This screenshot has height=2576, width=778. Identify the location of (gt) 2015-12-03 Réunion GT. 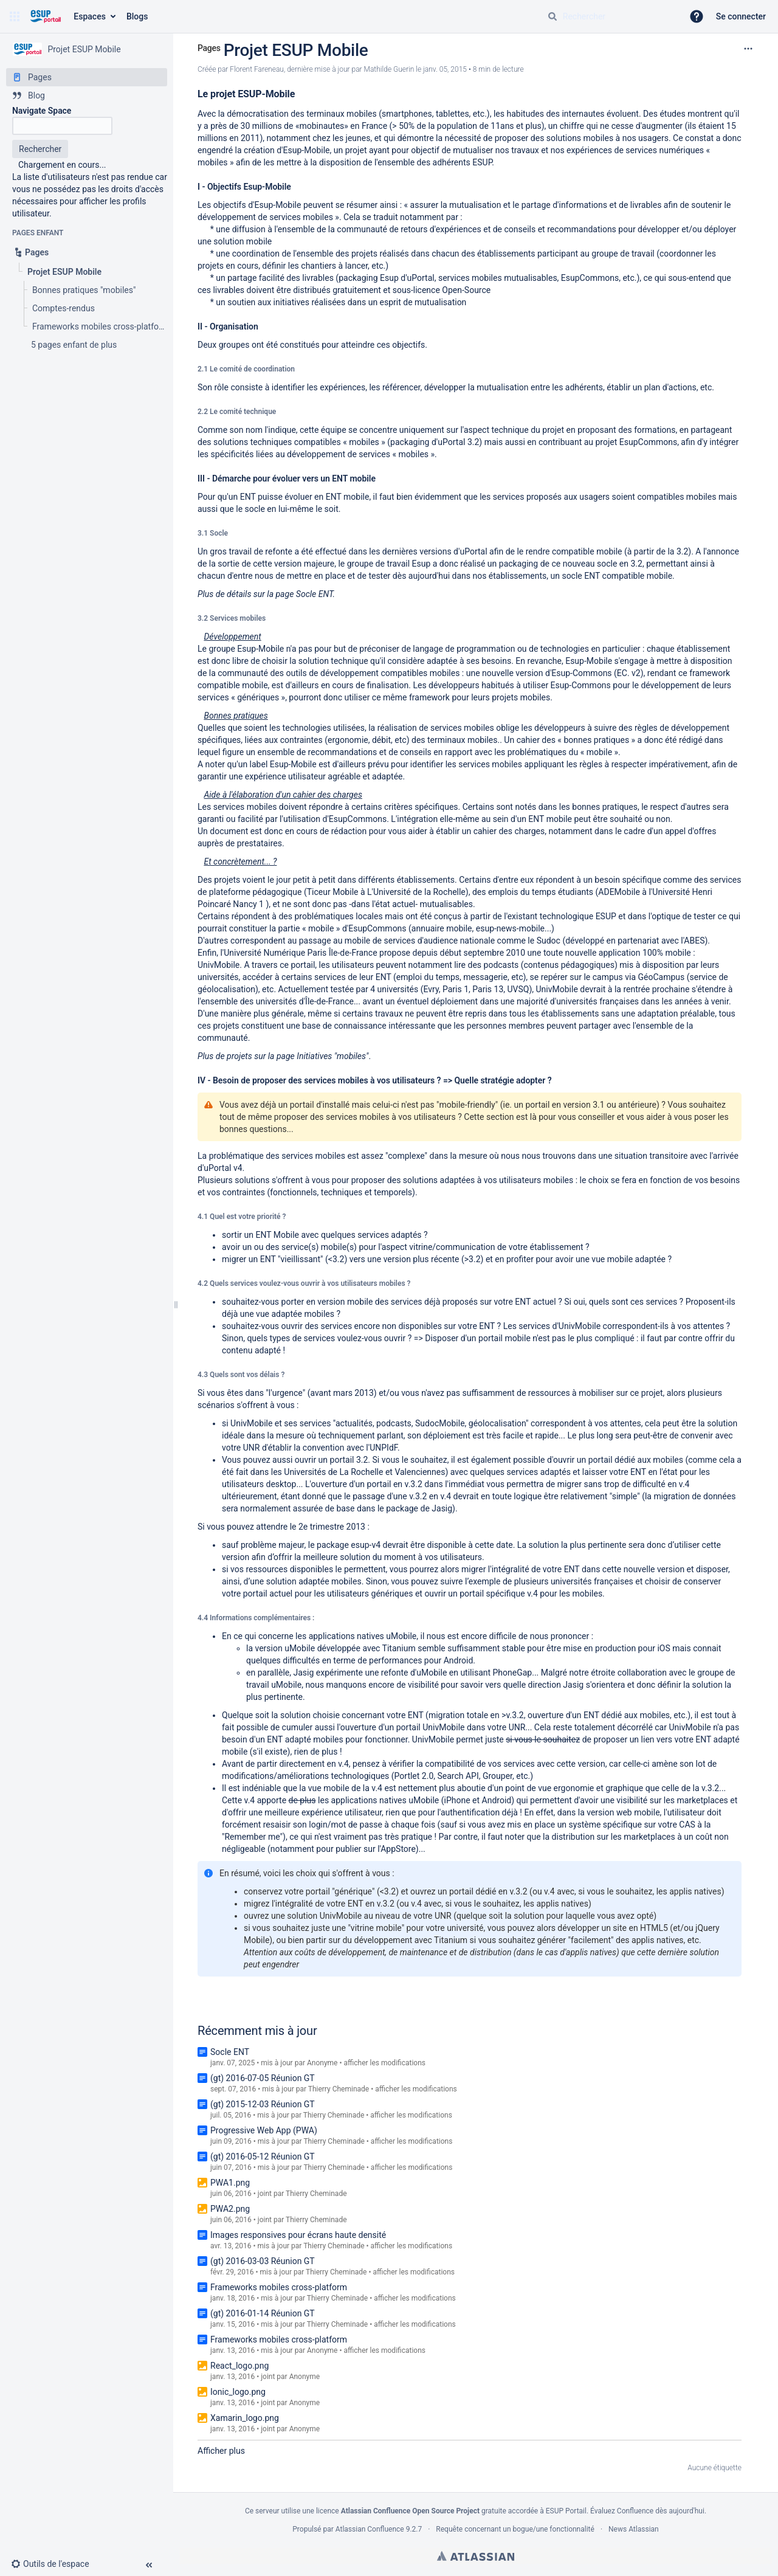
(262, 2104).